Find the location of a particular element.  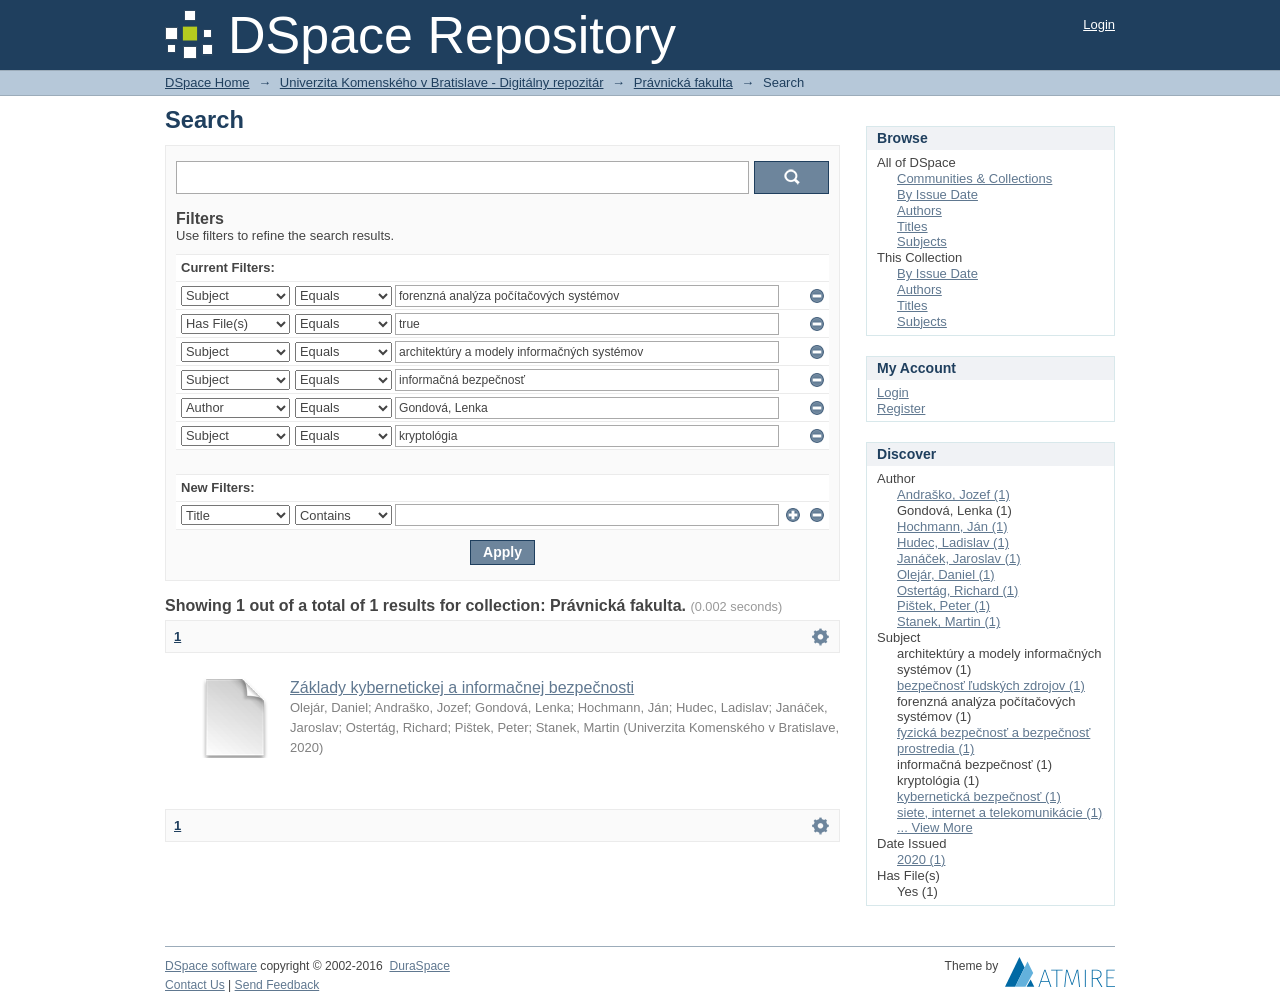

bezpečnosť ľudských zdrojov (1) is located at coordinates (991, 685).